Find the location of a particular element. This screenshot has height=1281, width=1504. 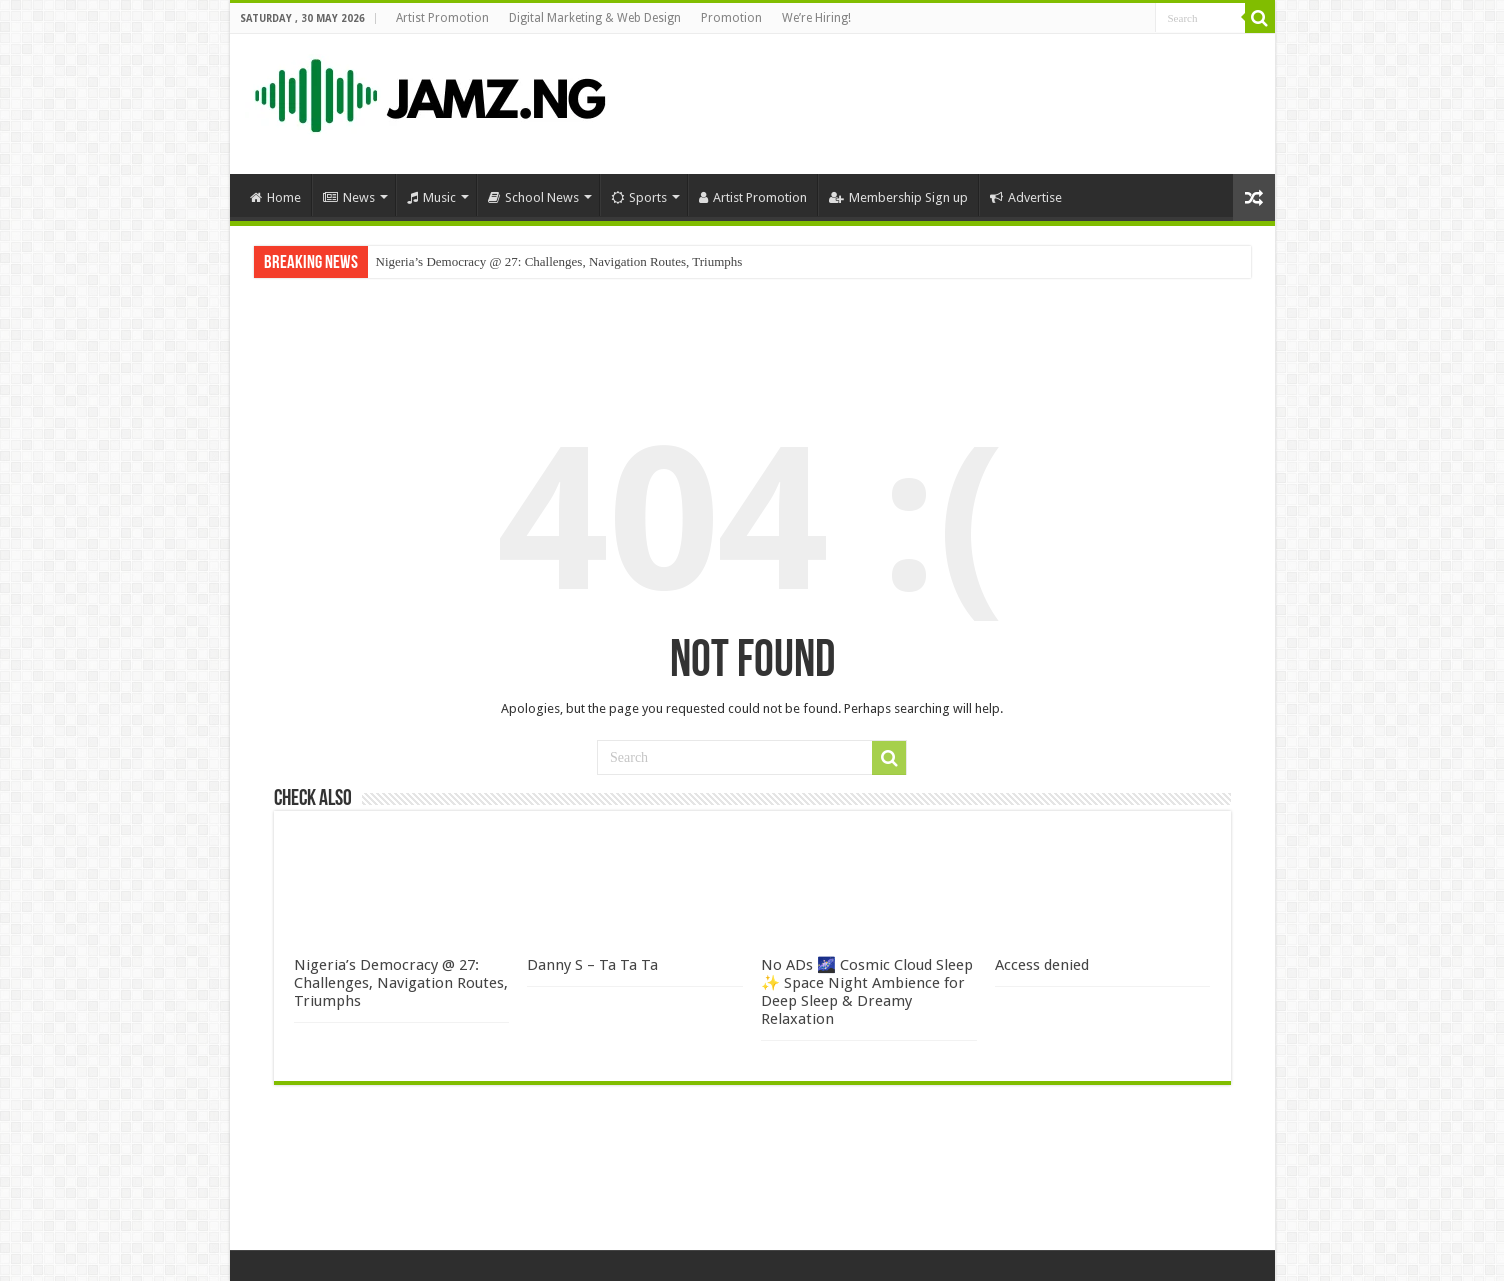

Promotion is located at coordinates (731, 18).